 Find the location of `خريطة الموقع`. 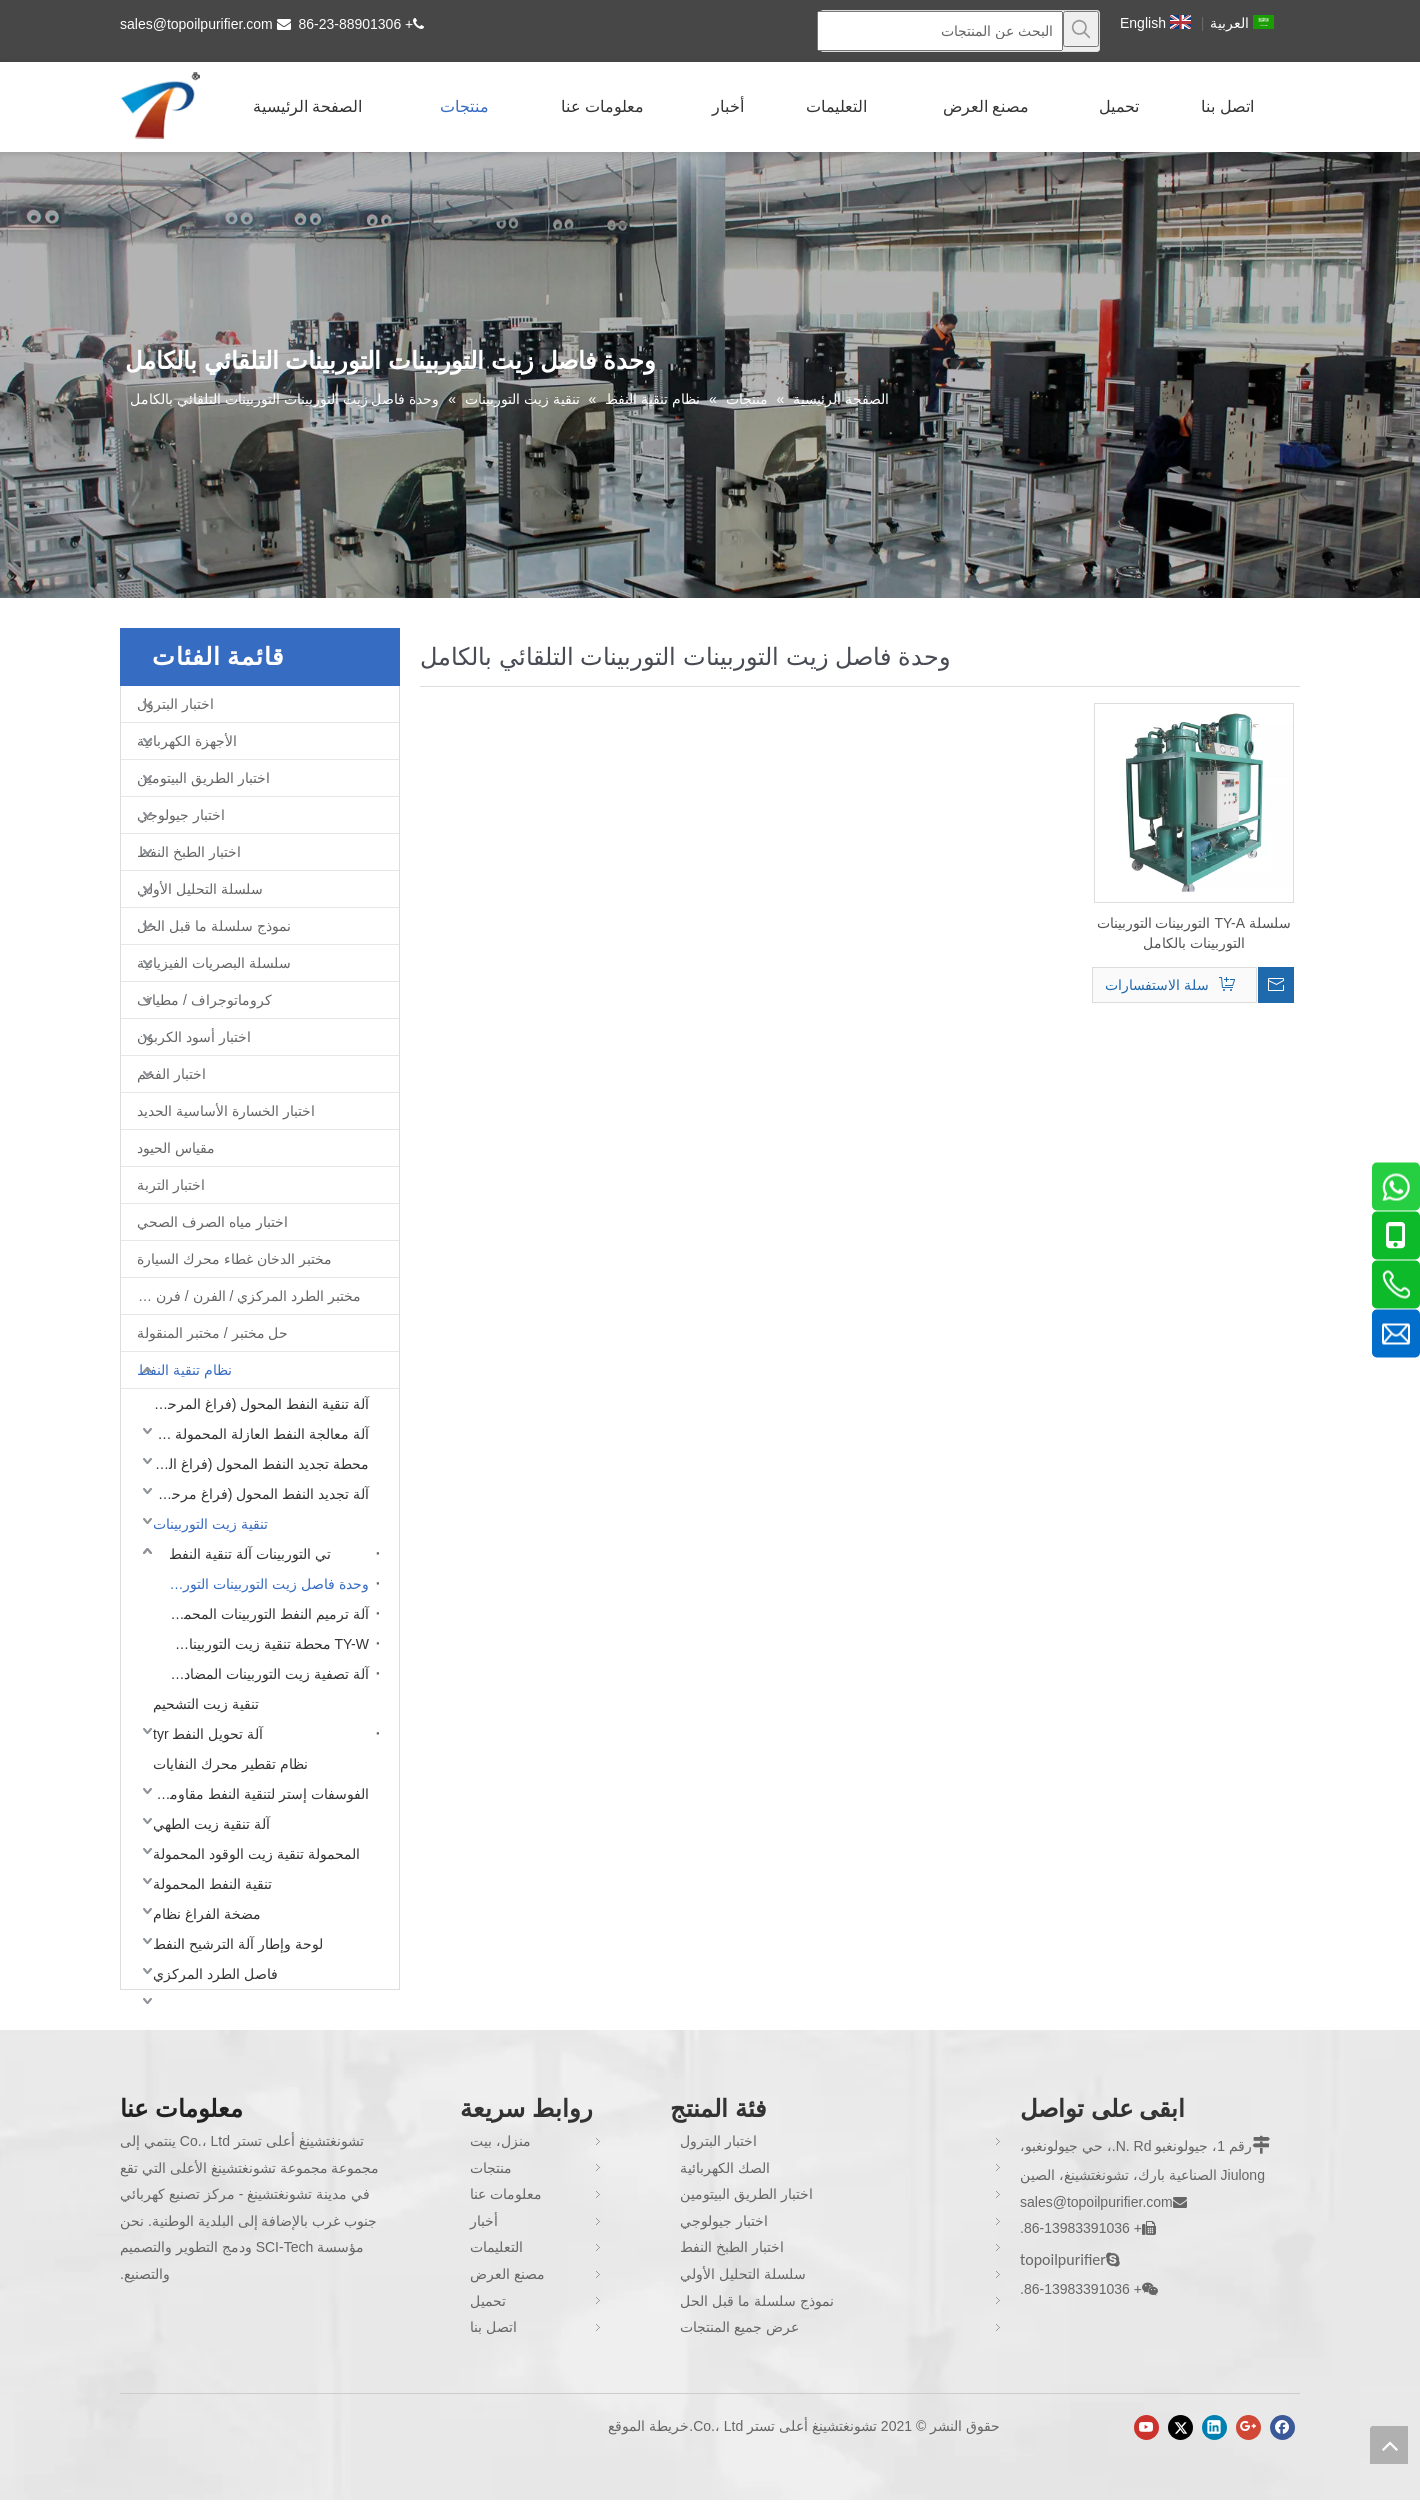

خريطة الموقع is located at coordinates (648, 2426).